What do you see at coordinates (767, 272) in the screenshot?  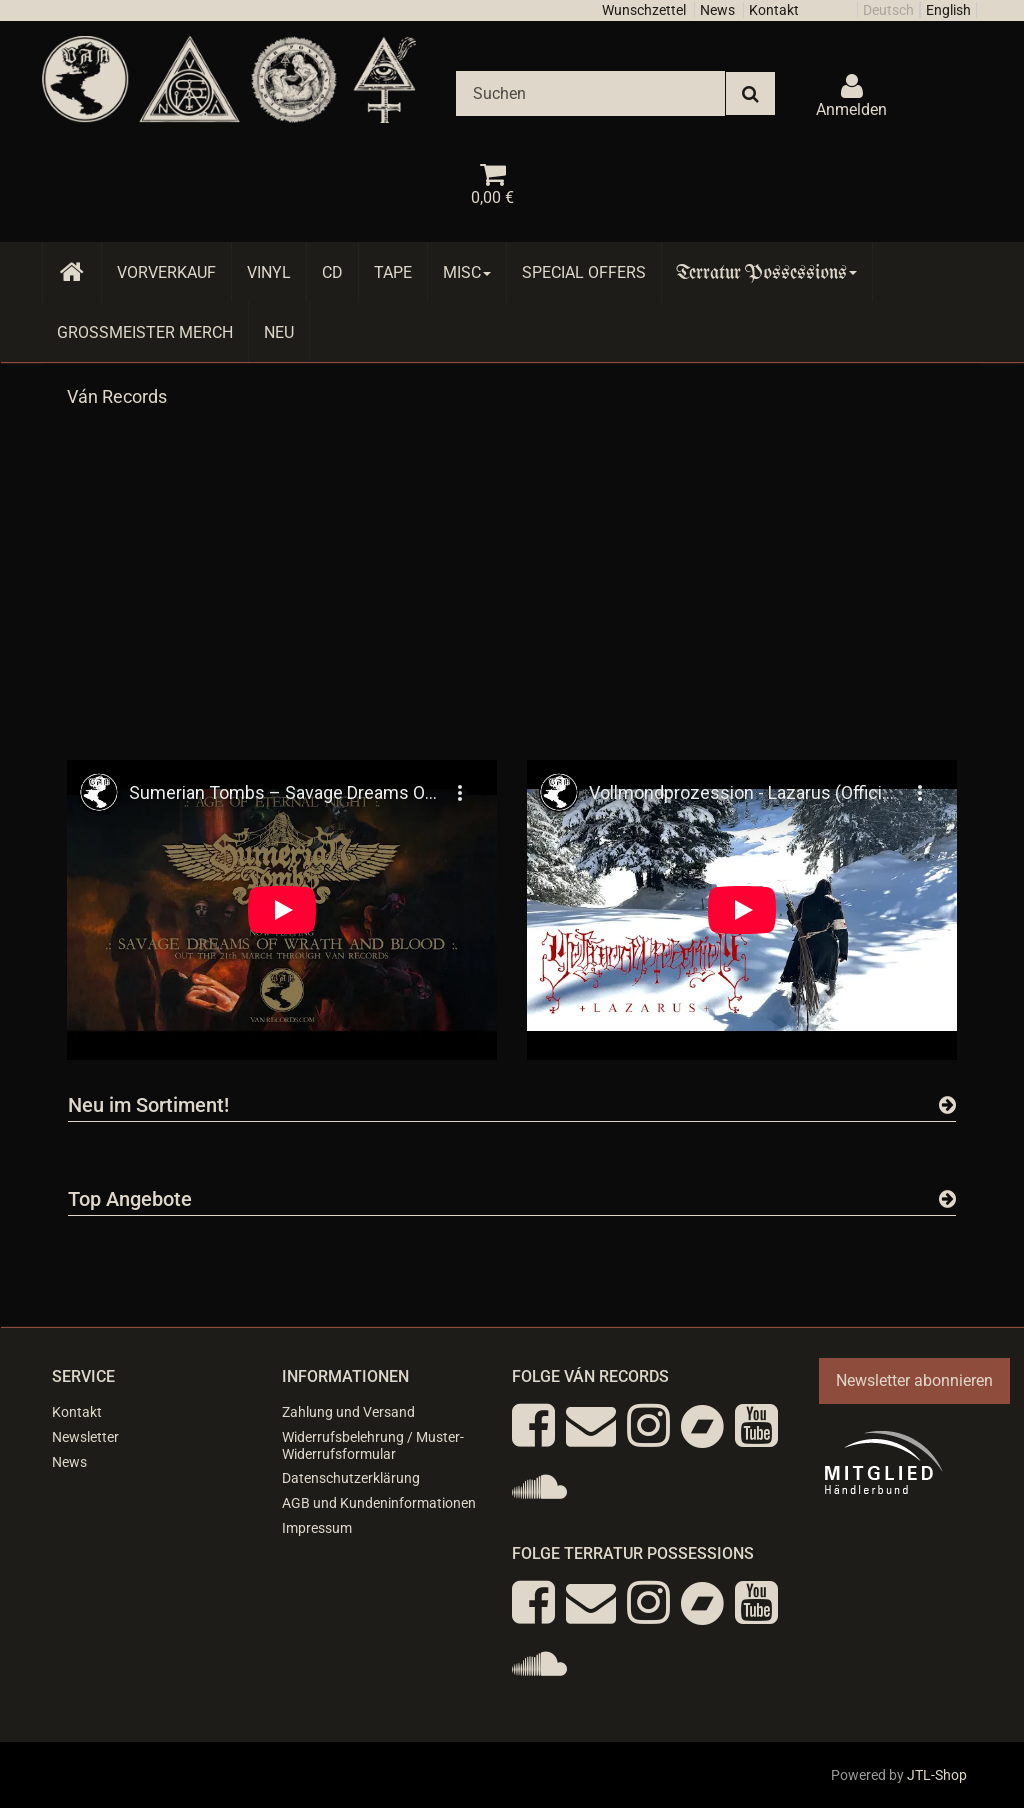 I see `Terratur Possessions` at bounding box center [767, 272].